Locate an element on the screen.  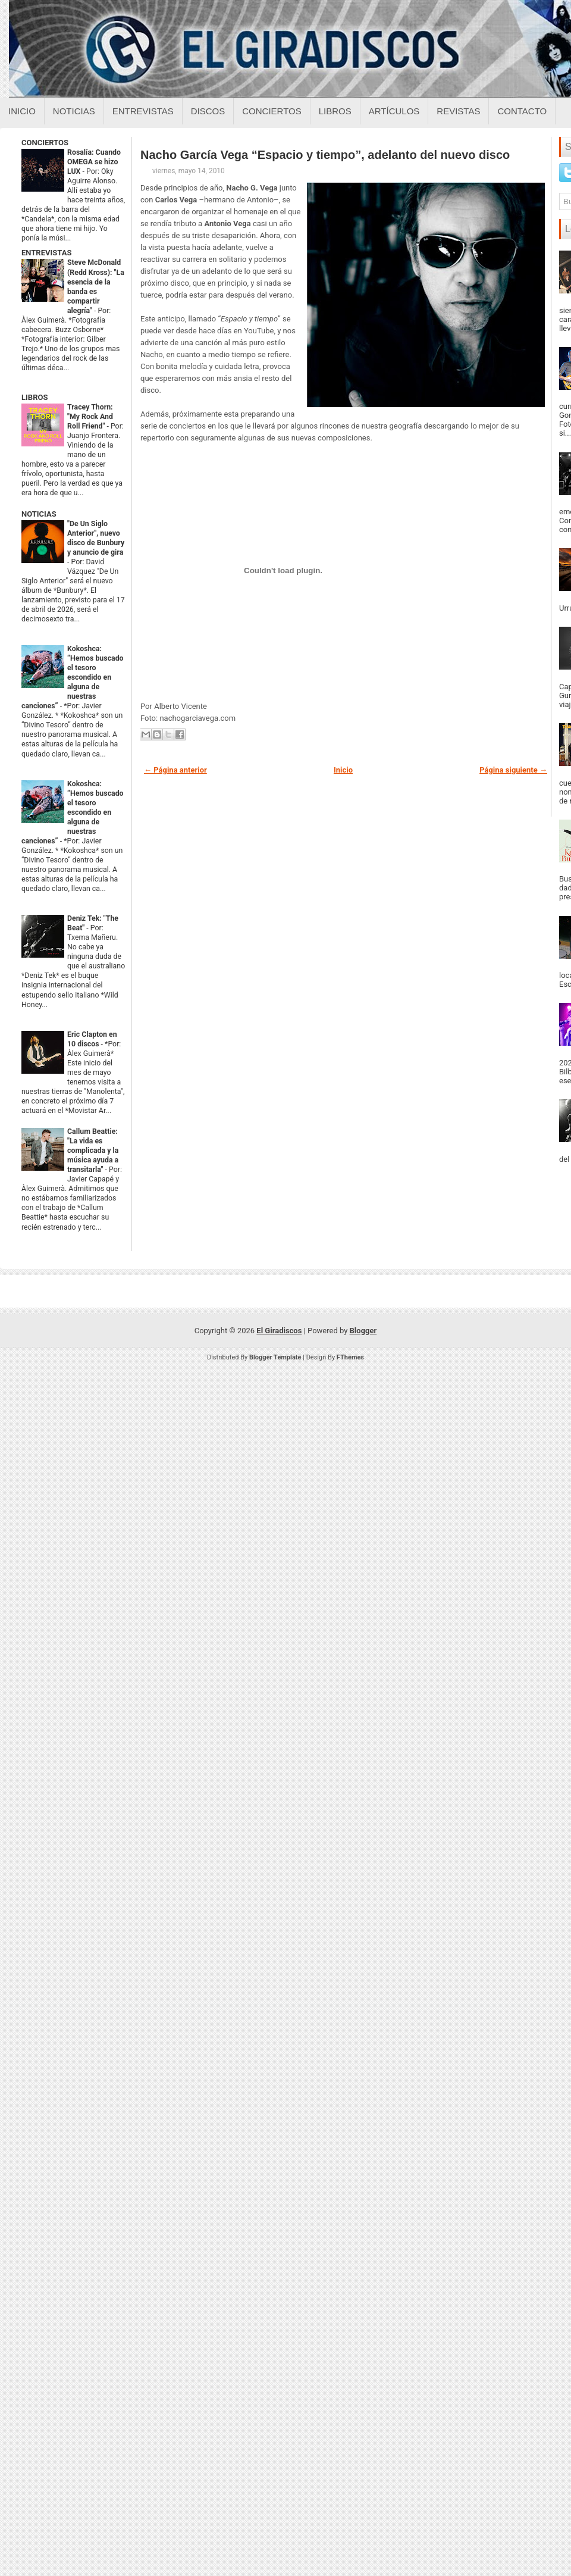
Rosalía: Cuando OMEGA se hizo LUX is located at coordinates (94, 162).